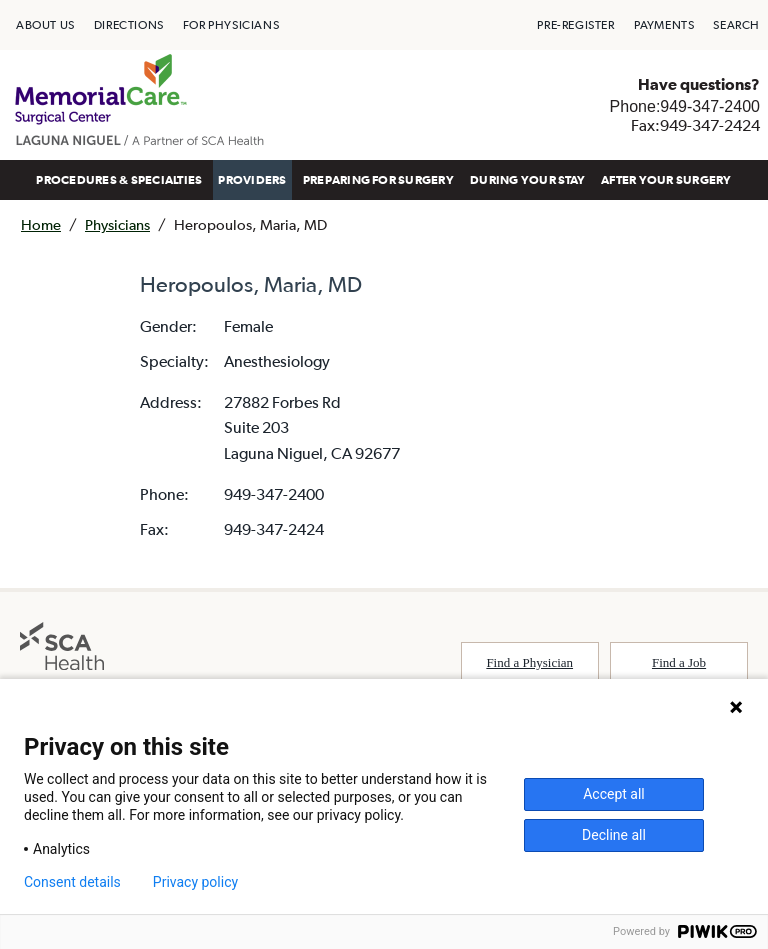 The image size is (768, 949). Describe the element at coordinates (45, 25) in the screenshot. I see `ABOUT US` at that location.